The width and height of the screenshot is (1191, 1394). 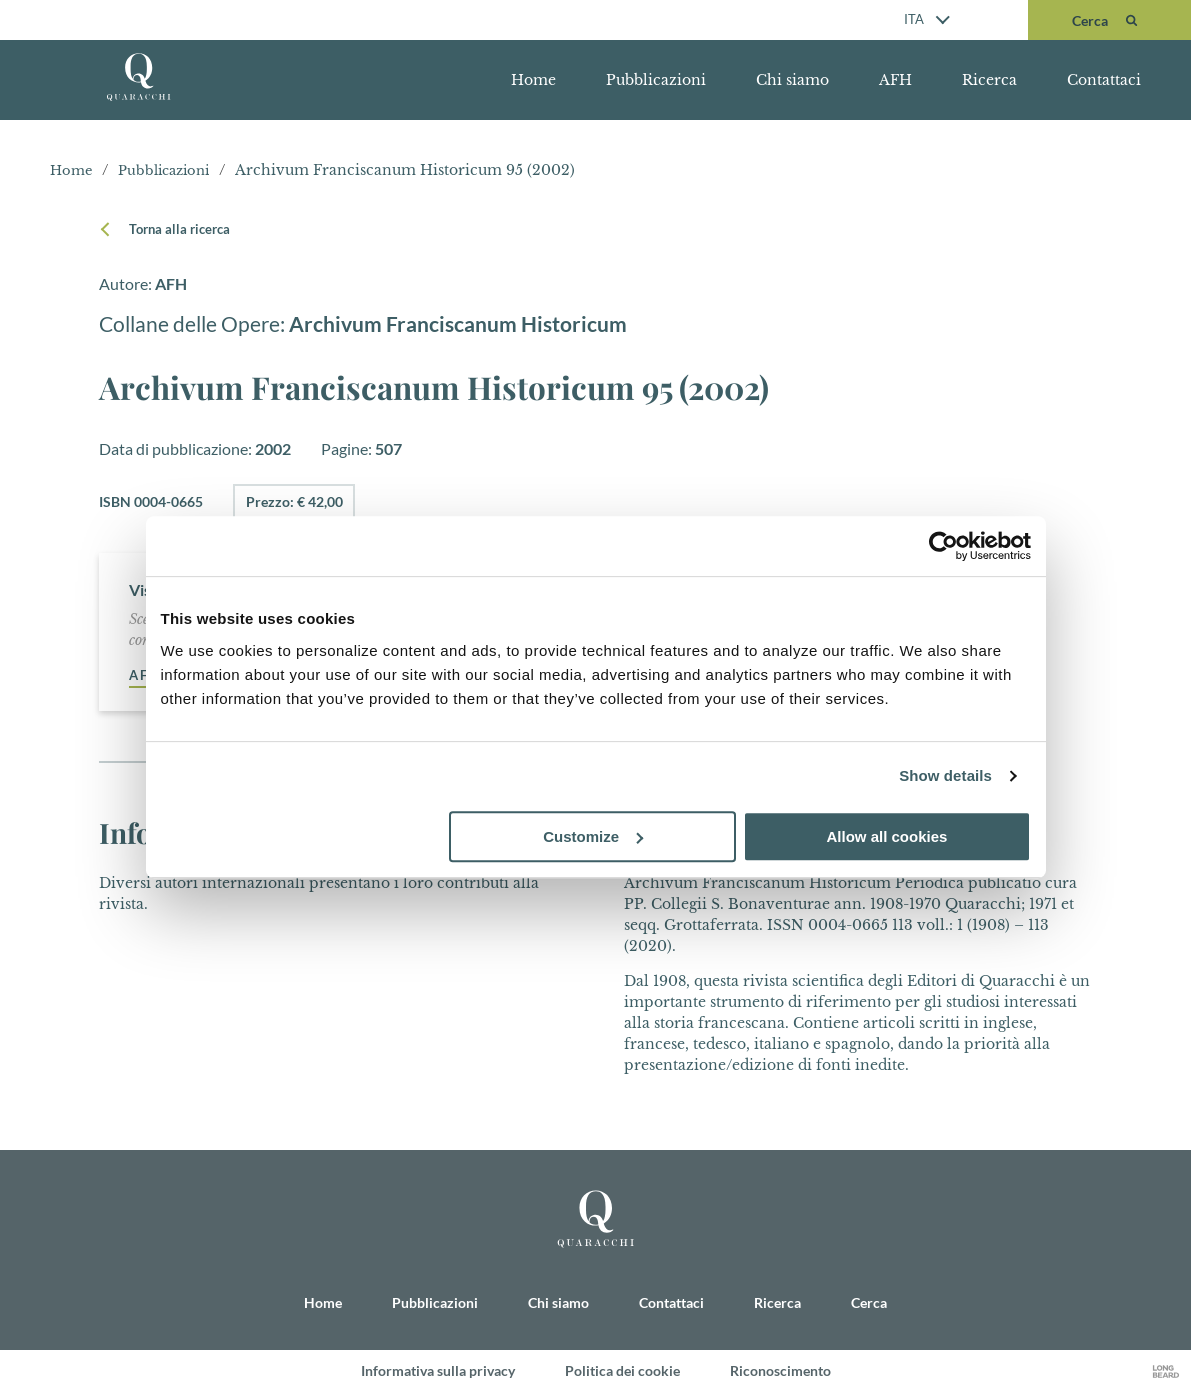 What do you see at coordinates (869, 1303) in the screenshot?
I see `Cerca` at bounding box center [869, 1303].